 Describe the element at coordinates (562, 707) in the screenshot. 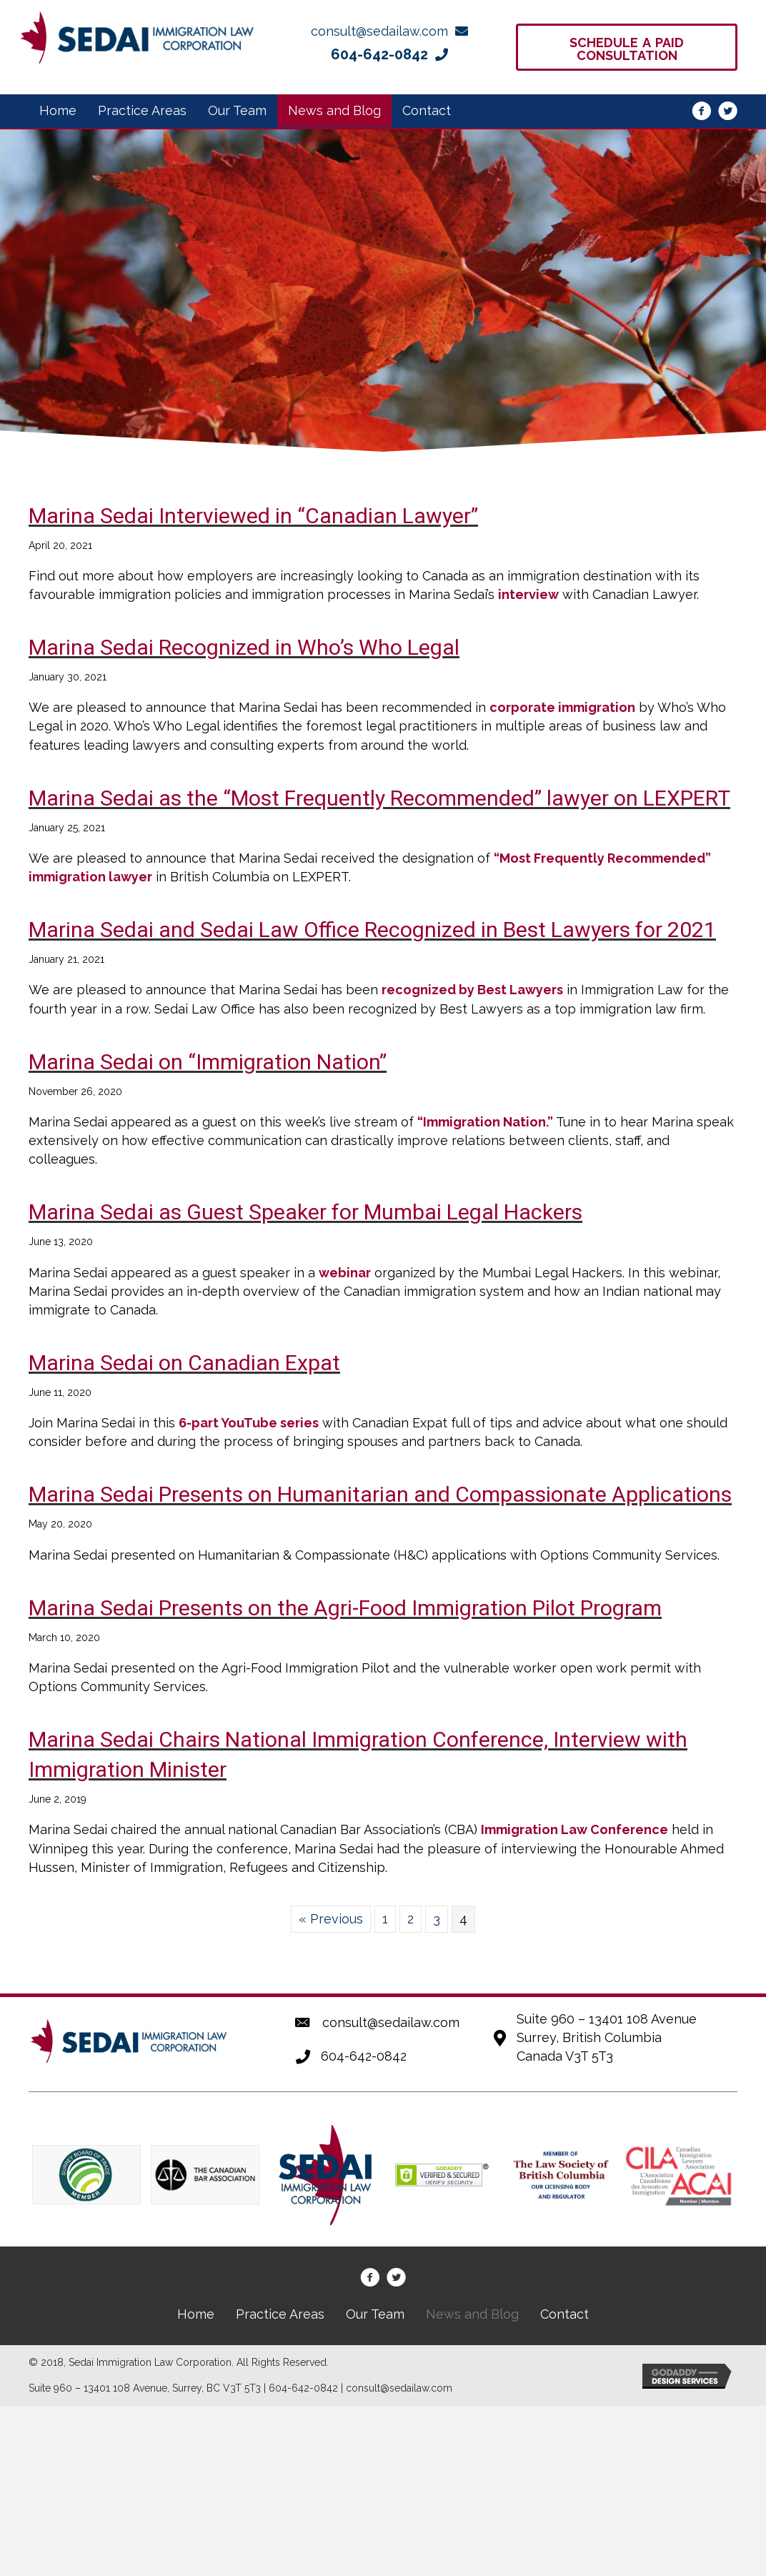

I see `corporate immigration` at that location.